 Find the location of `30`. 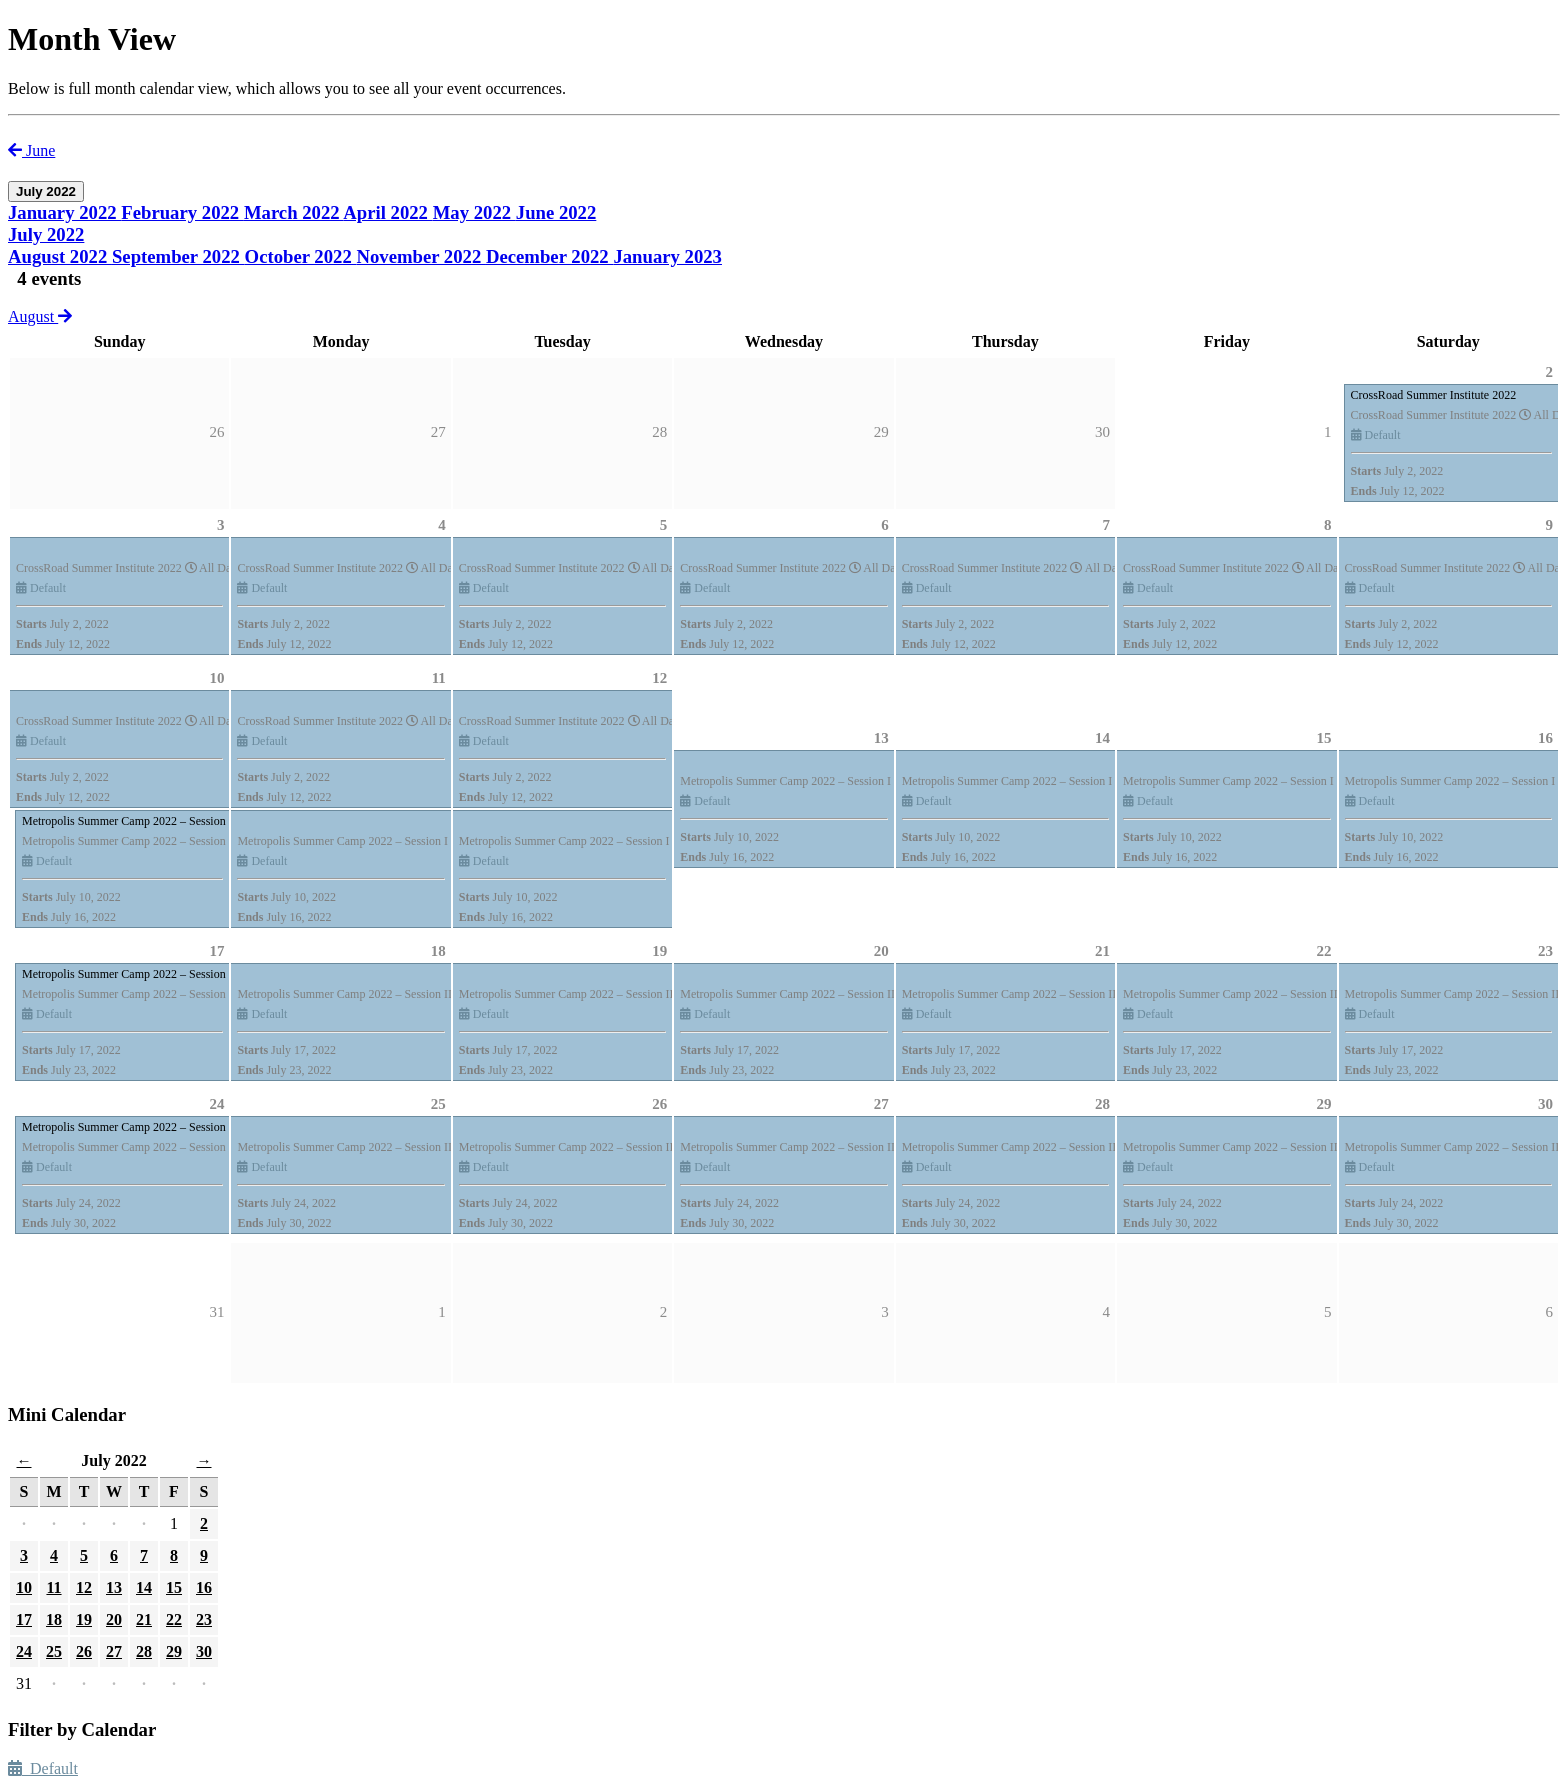

30 is located at coordinates (1545, 1104).